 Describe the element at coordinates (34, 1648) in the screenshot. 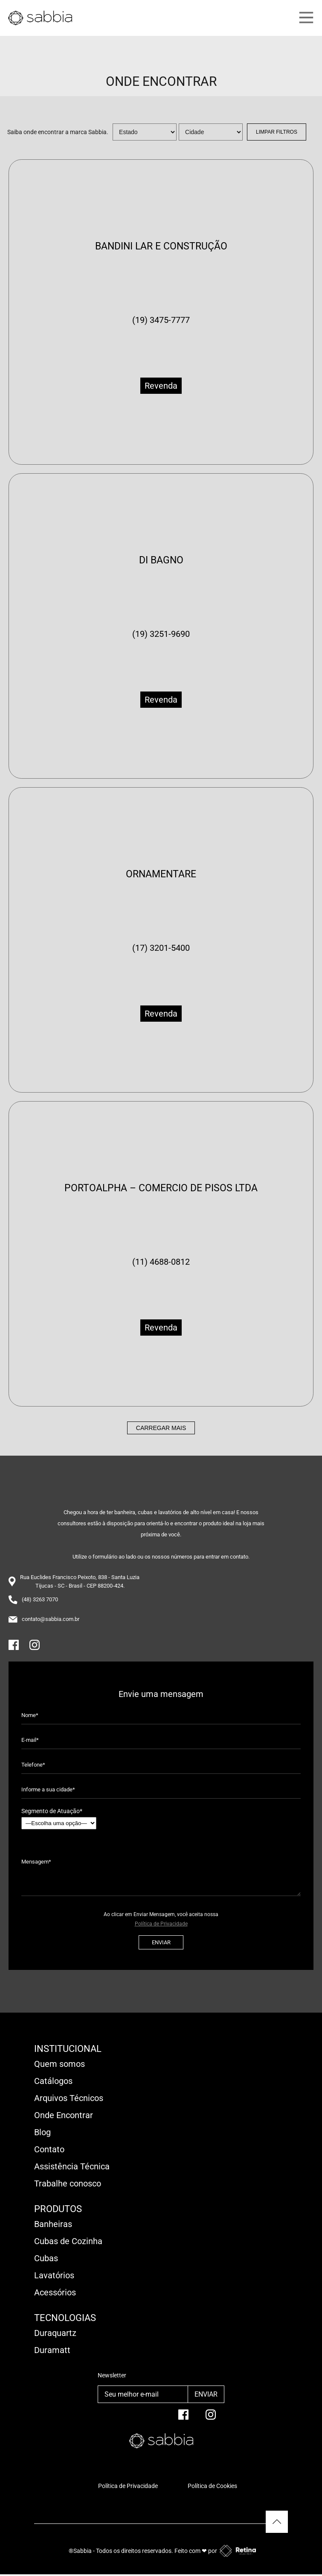

I see `[Instagram]` at that location.